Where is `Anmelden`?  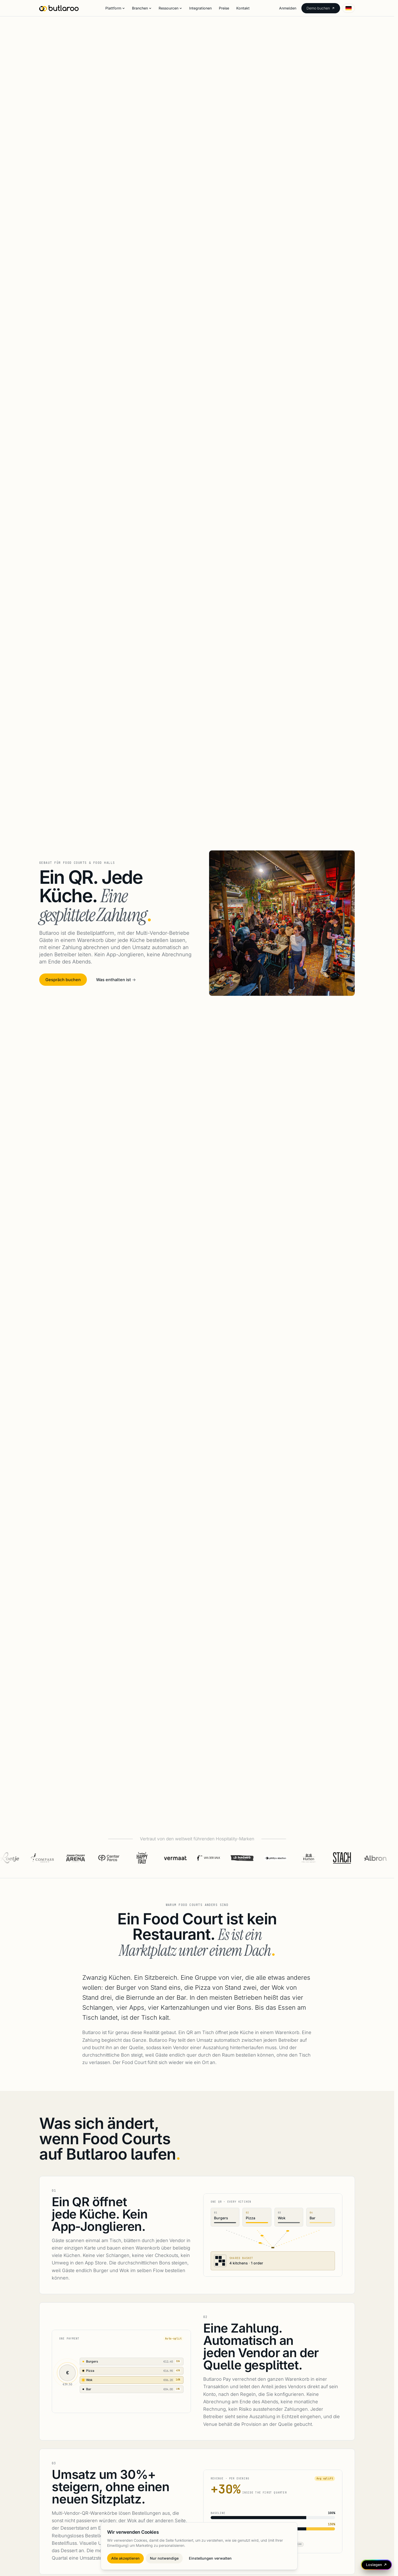 Anmelden is located at coordinates (287, 8).